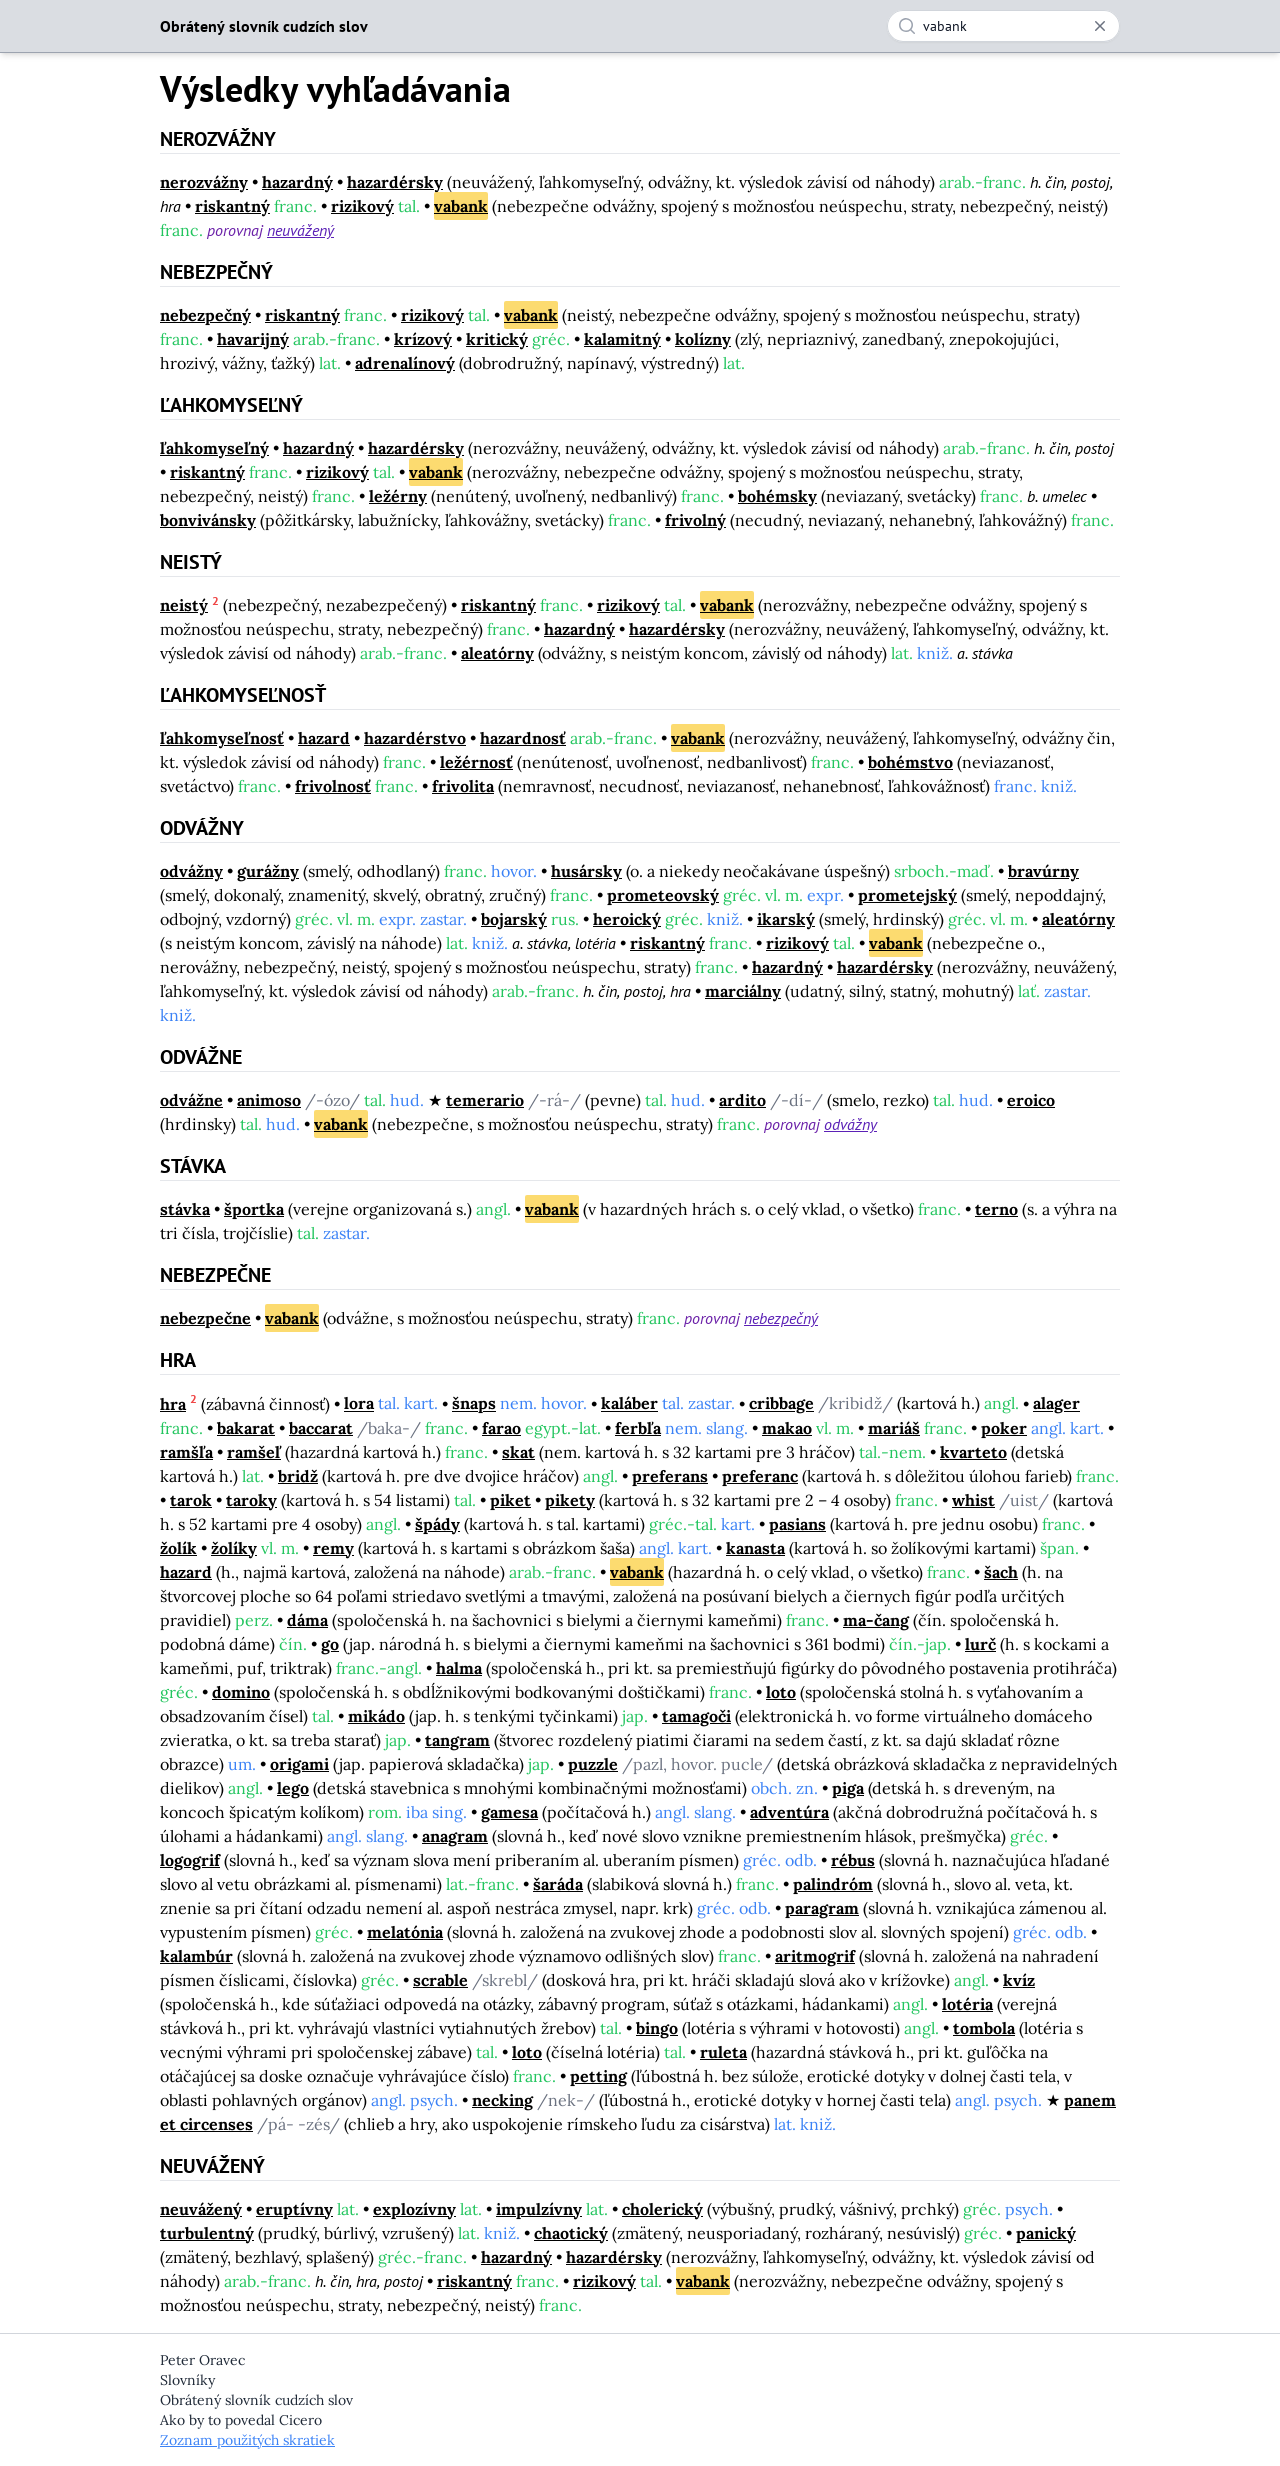  Describe the element at coordinates (254, 1209) in the screenshot. I see `športka` at that location.